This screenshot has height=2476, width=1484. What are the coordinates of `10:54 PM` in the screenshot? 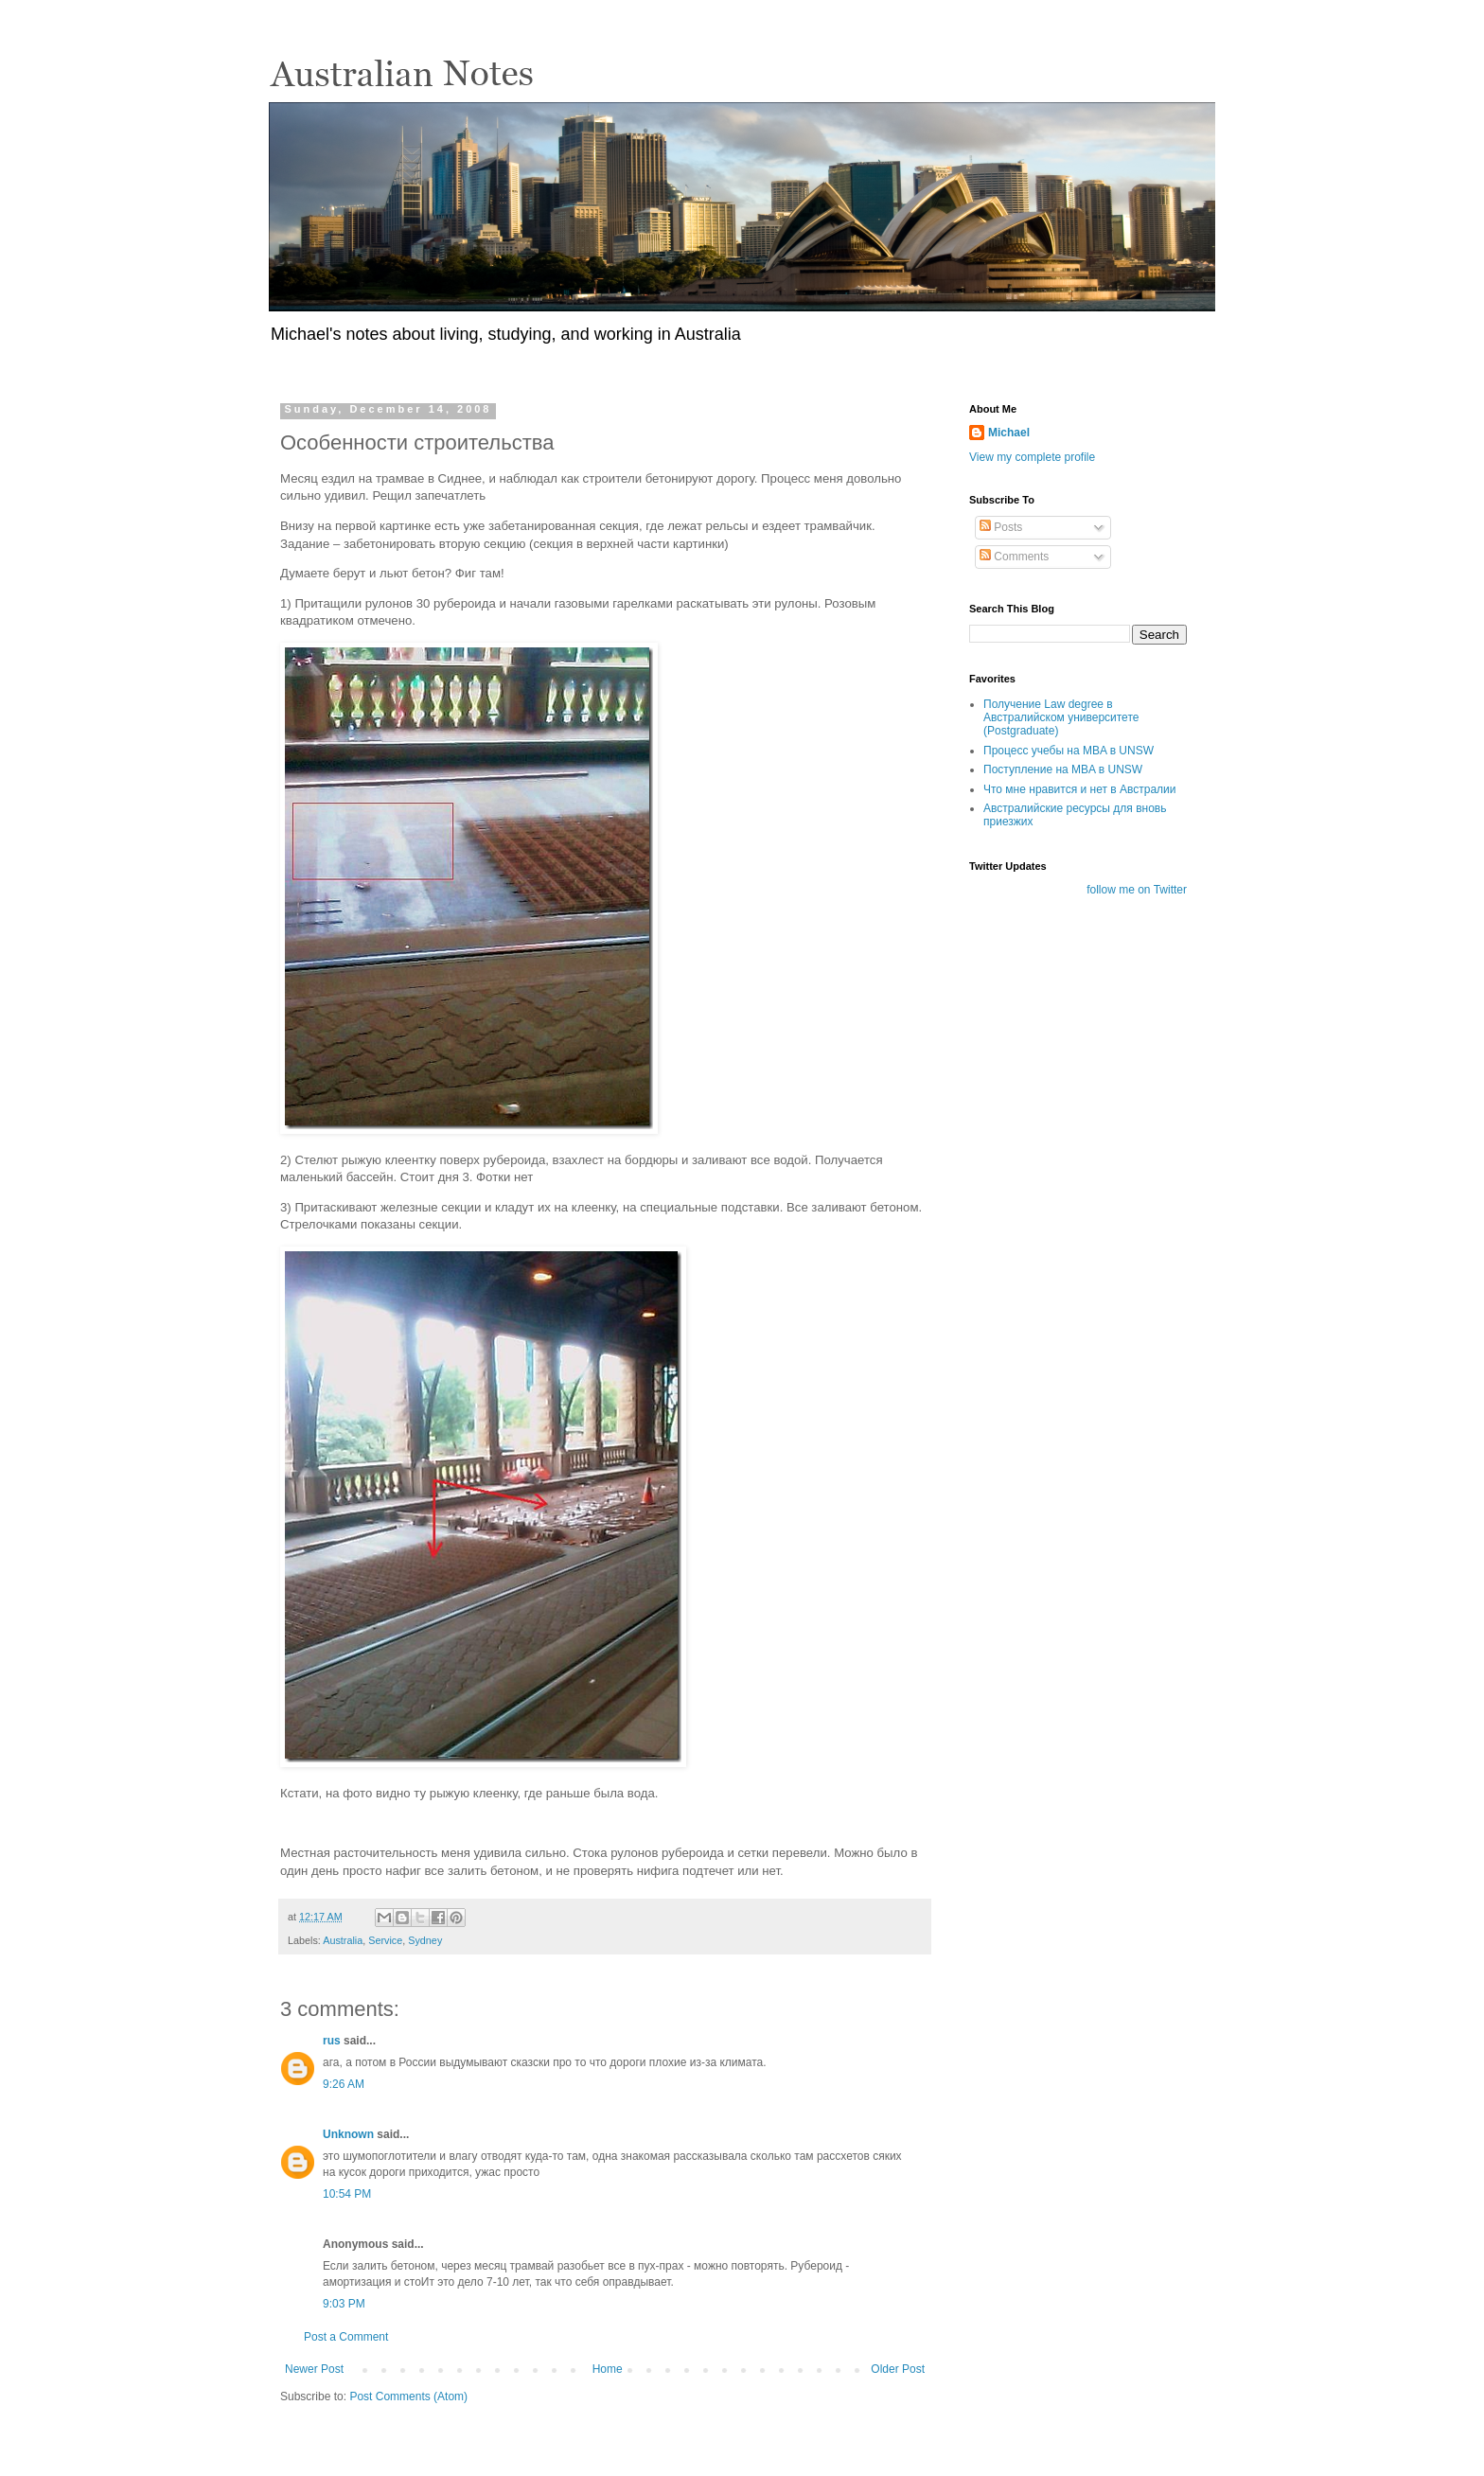 It's located at (347, 2194).